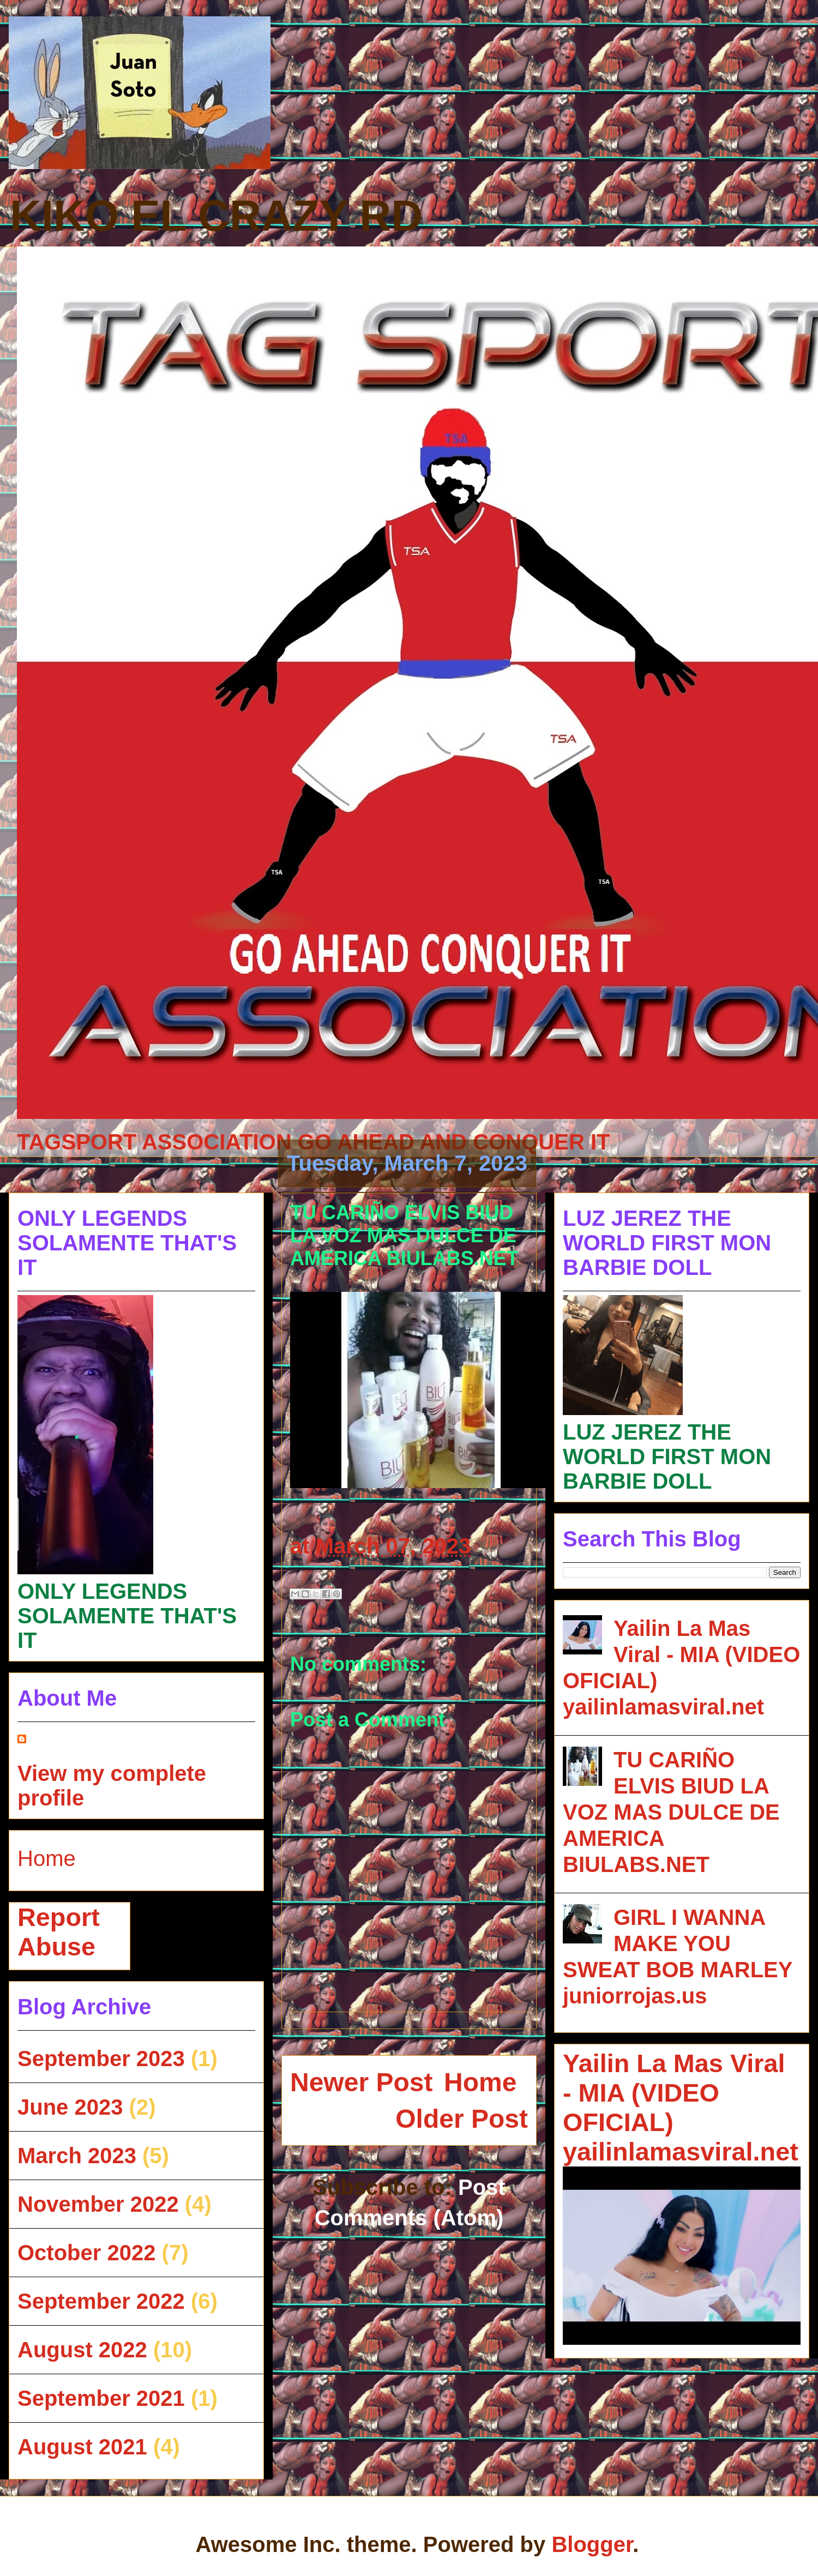  What do you see at coordinates (101, 2059) in the screenshot?
I see `September 2023` at bounding box center [101, 2059].